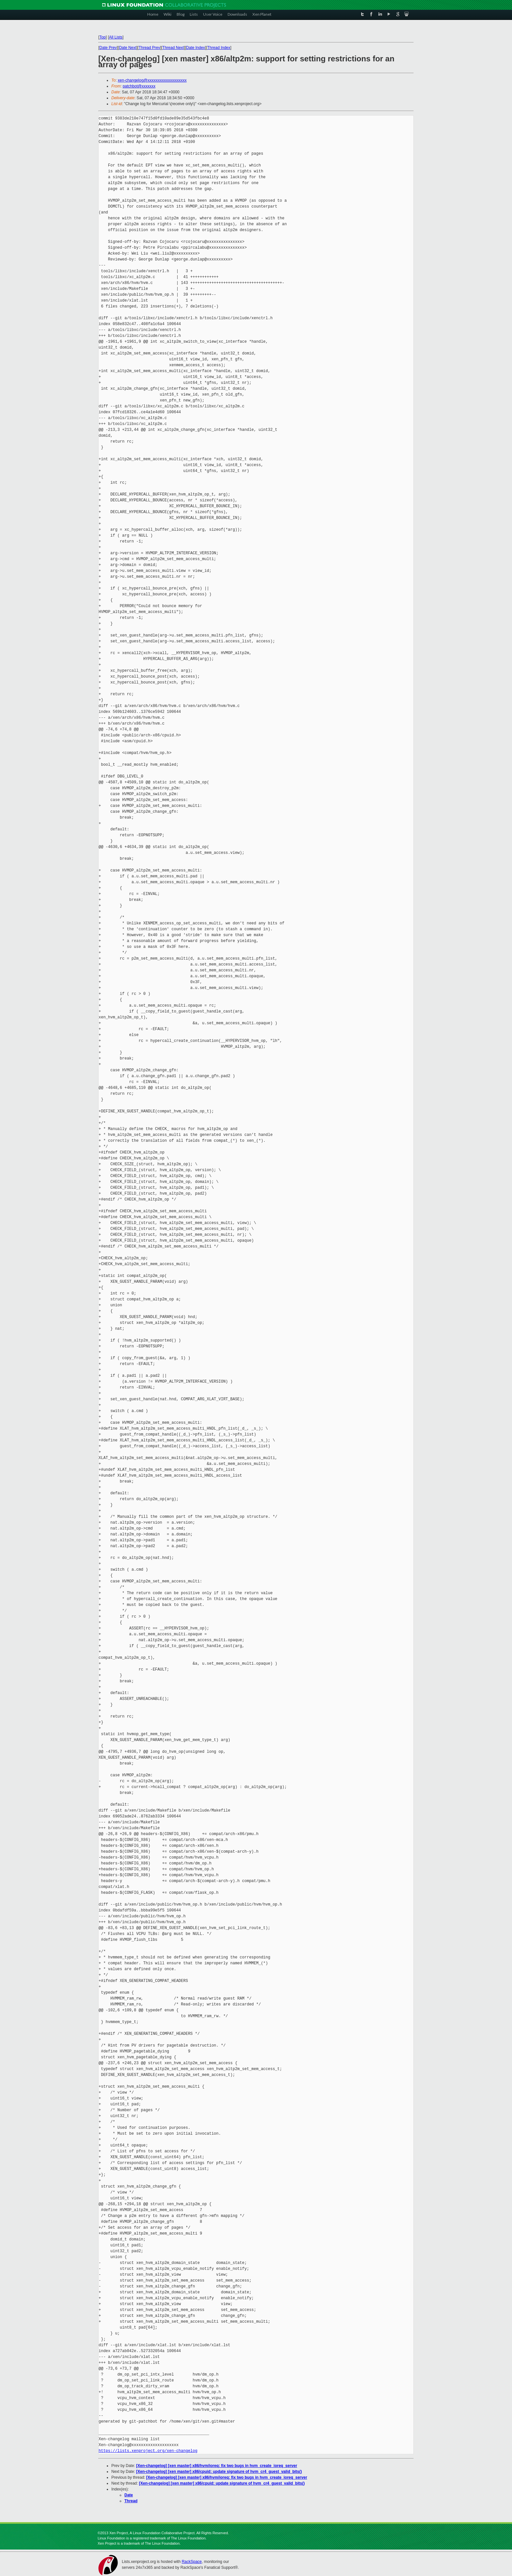 This screenshot has height=2576, width=512. I want to click on Top, so click(102, 37).